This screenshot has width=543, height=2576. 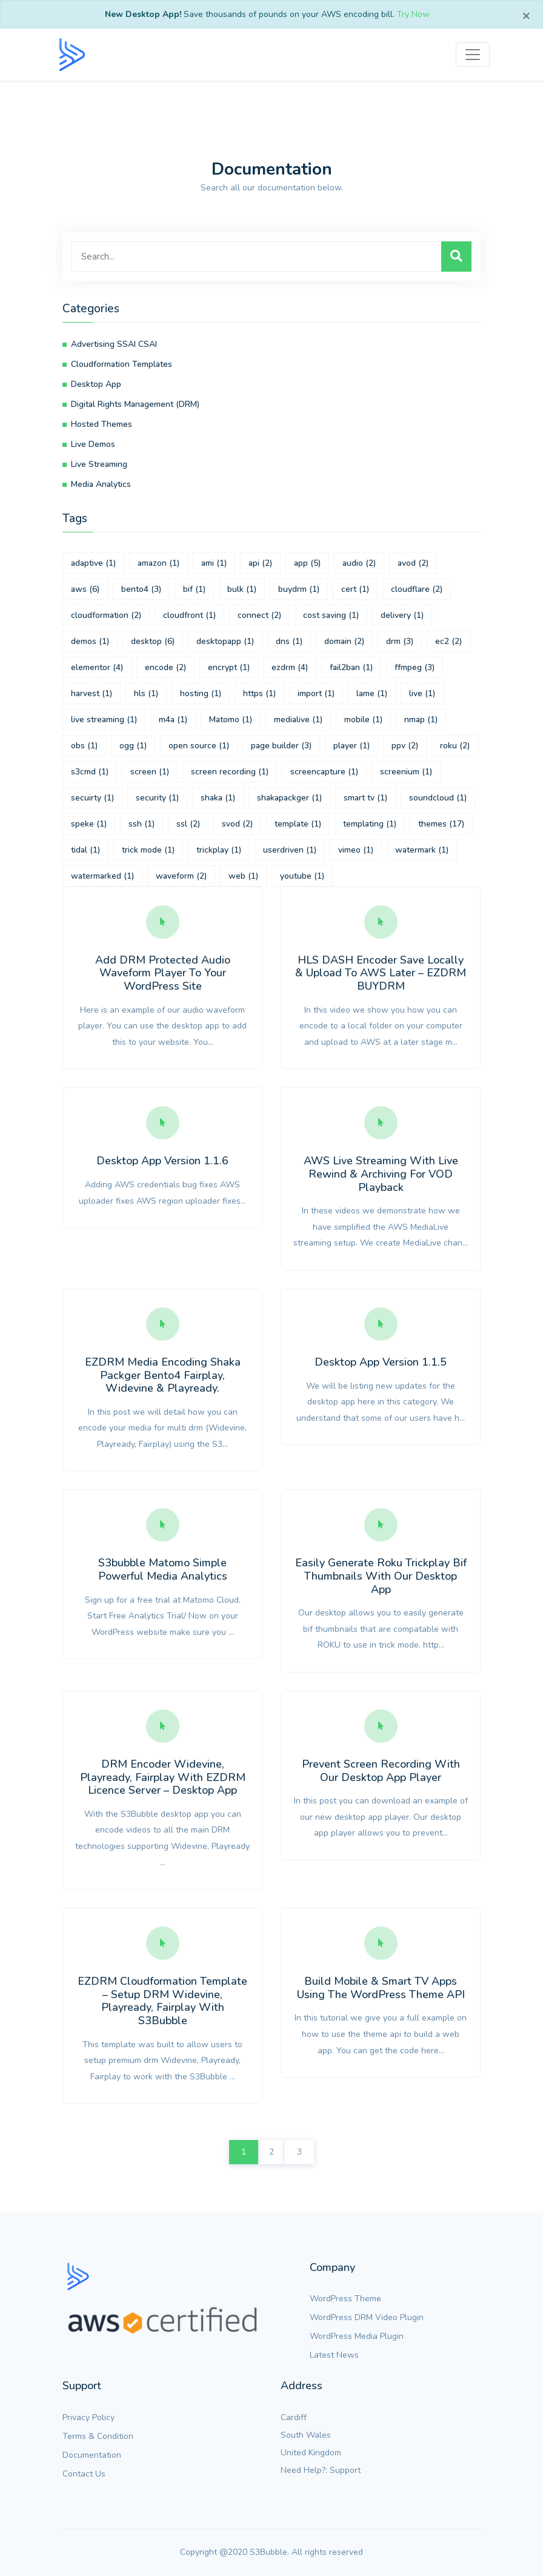 I want to click on demos, so click(x=90, y=641).